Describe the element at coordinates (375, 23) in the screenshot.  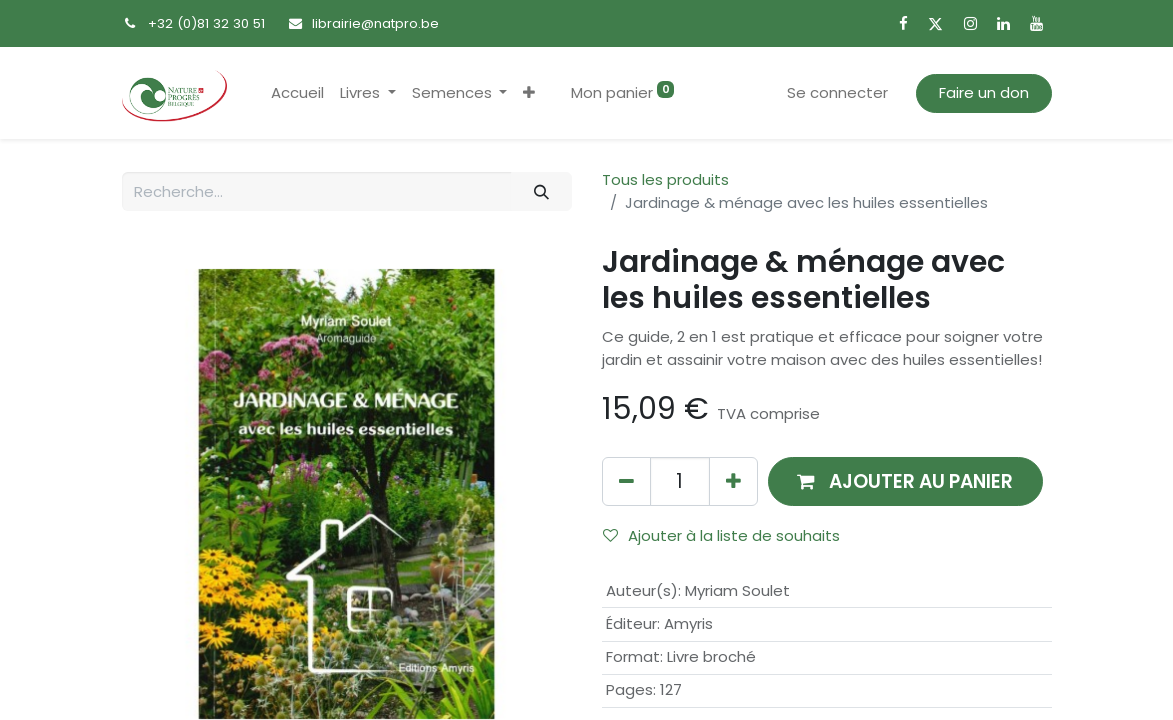
I see `librairie@natpro.be` at that location.